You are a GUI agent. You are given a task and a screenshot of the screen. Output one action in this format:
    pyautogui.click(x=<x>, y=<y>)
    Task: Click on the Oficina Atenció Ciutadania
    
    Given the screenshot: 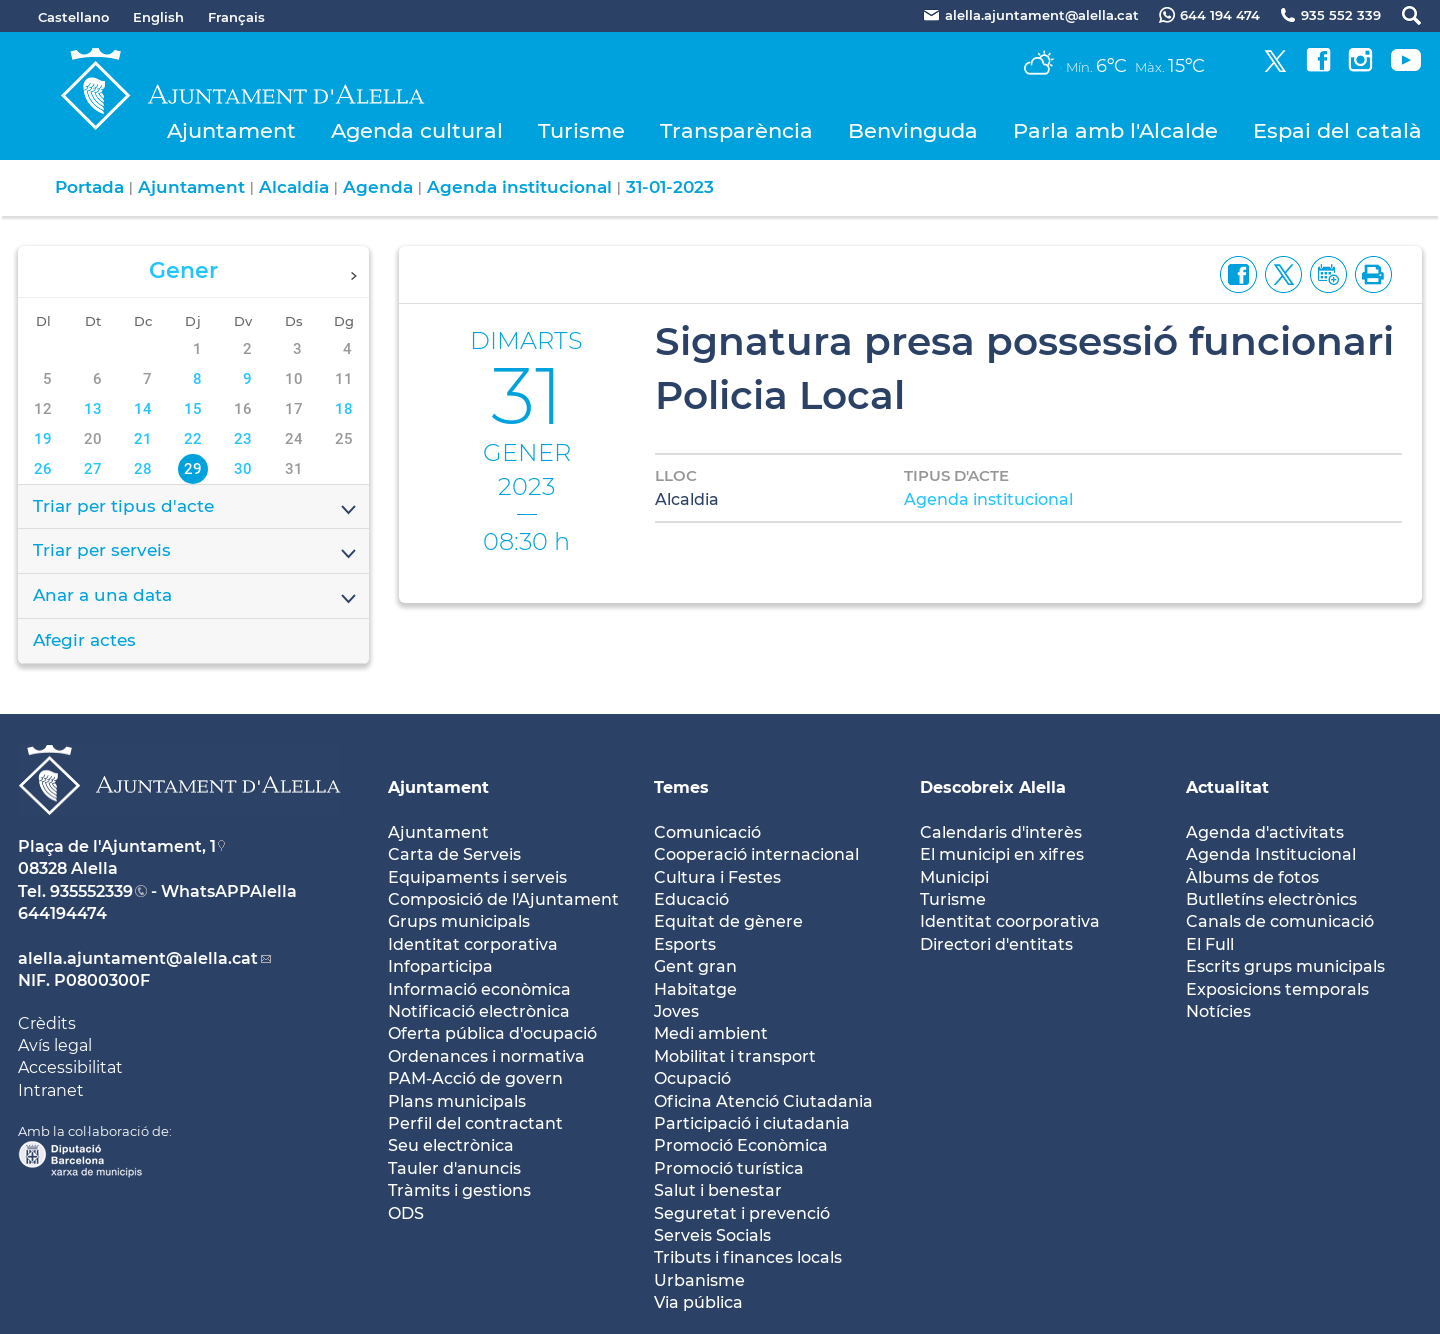 What is the action you would take?
    pyautogui.click(x=763, y=1101)
    